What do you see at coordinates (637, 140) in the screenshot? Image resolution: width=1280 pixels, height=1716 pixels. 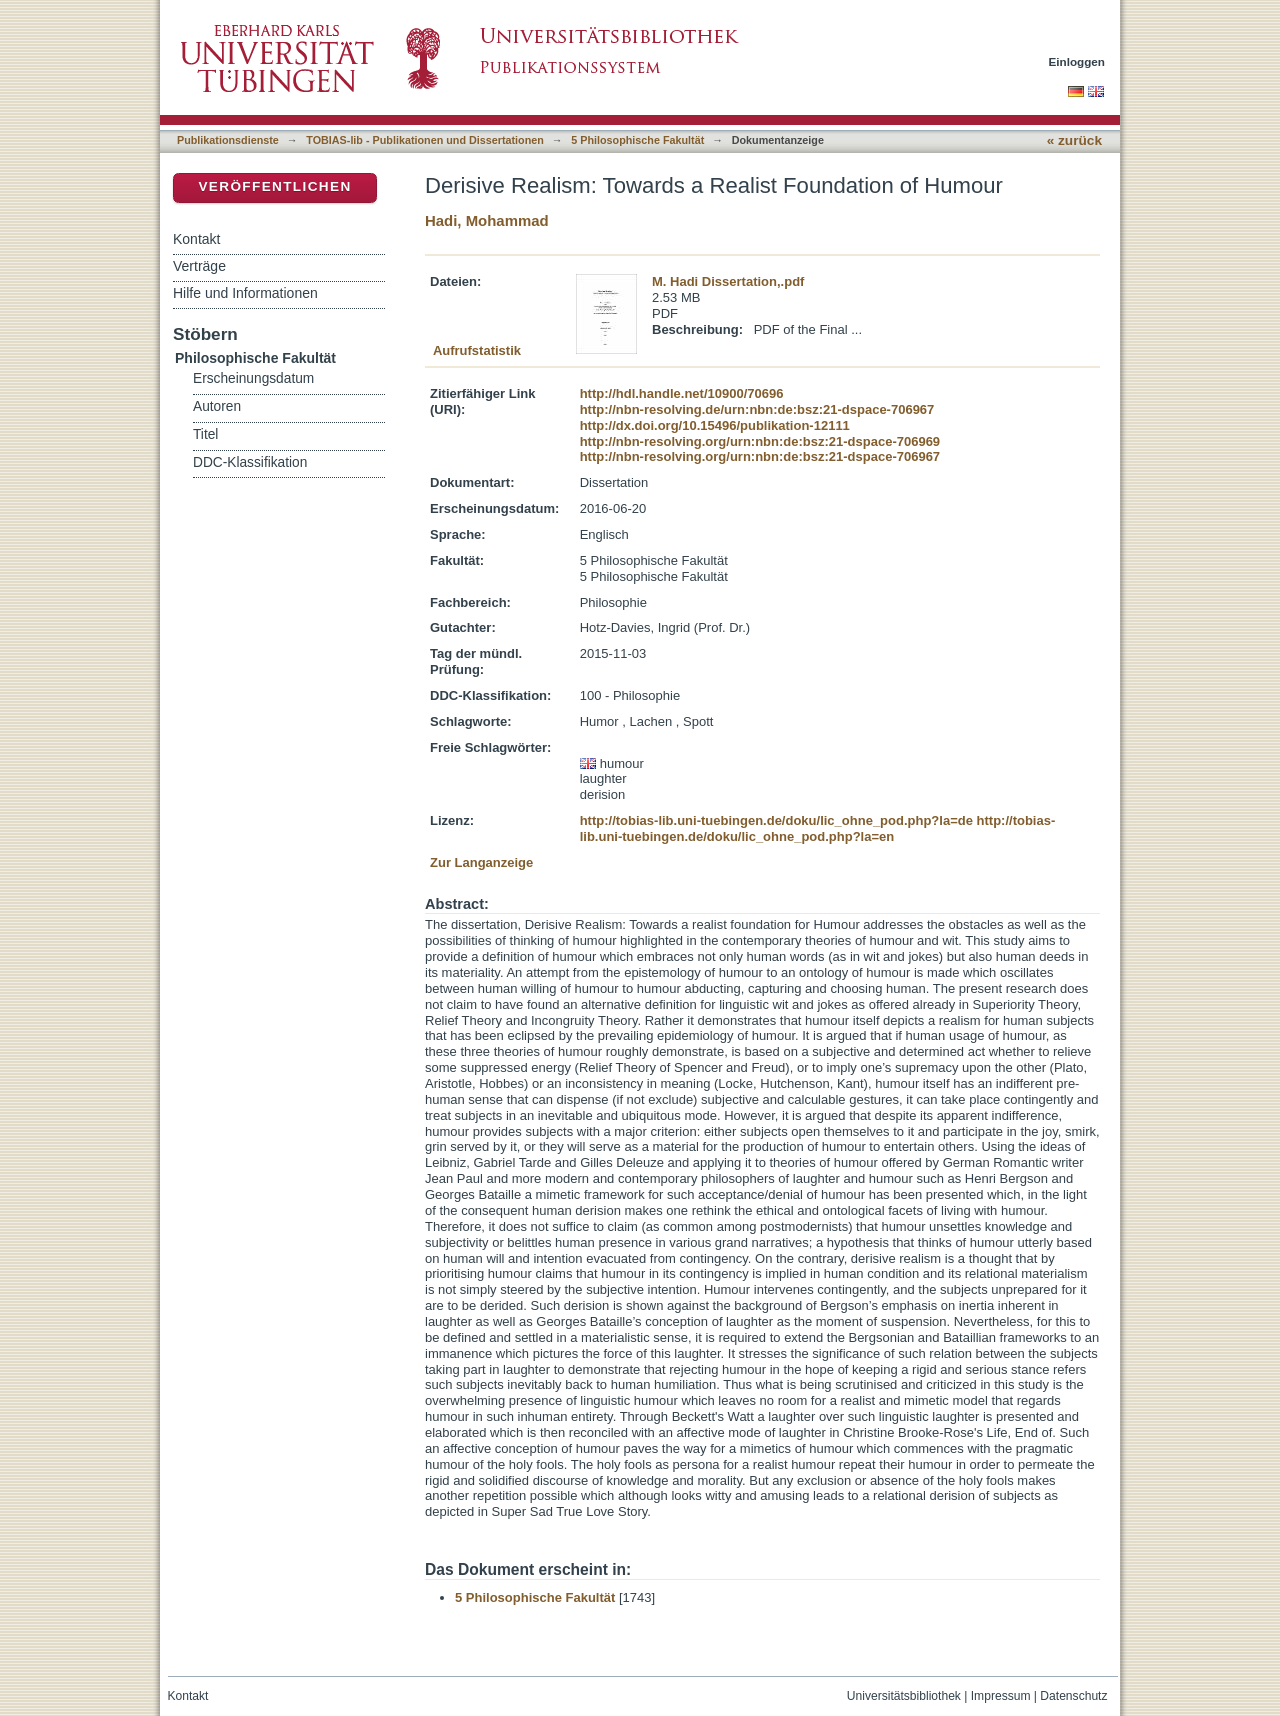 I see `5 Philosophische Fakultät` at bounding box center [637, 140].